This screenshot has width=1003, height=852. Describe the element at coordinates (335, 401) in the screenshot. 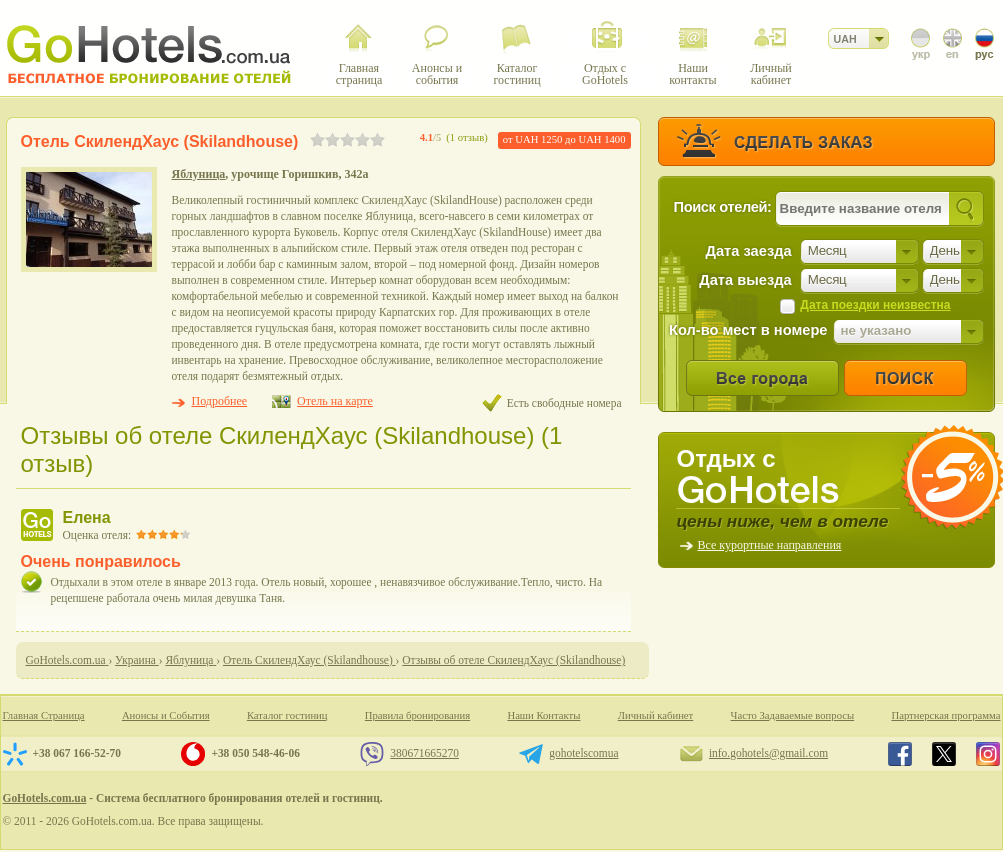

I see `Отель на карте` at that location.